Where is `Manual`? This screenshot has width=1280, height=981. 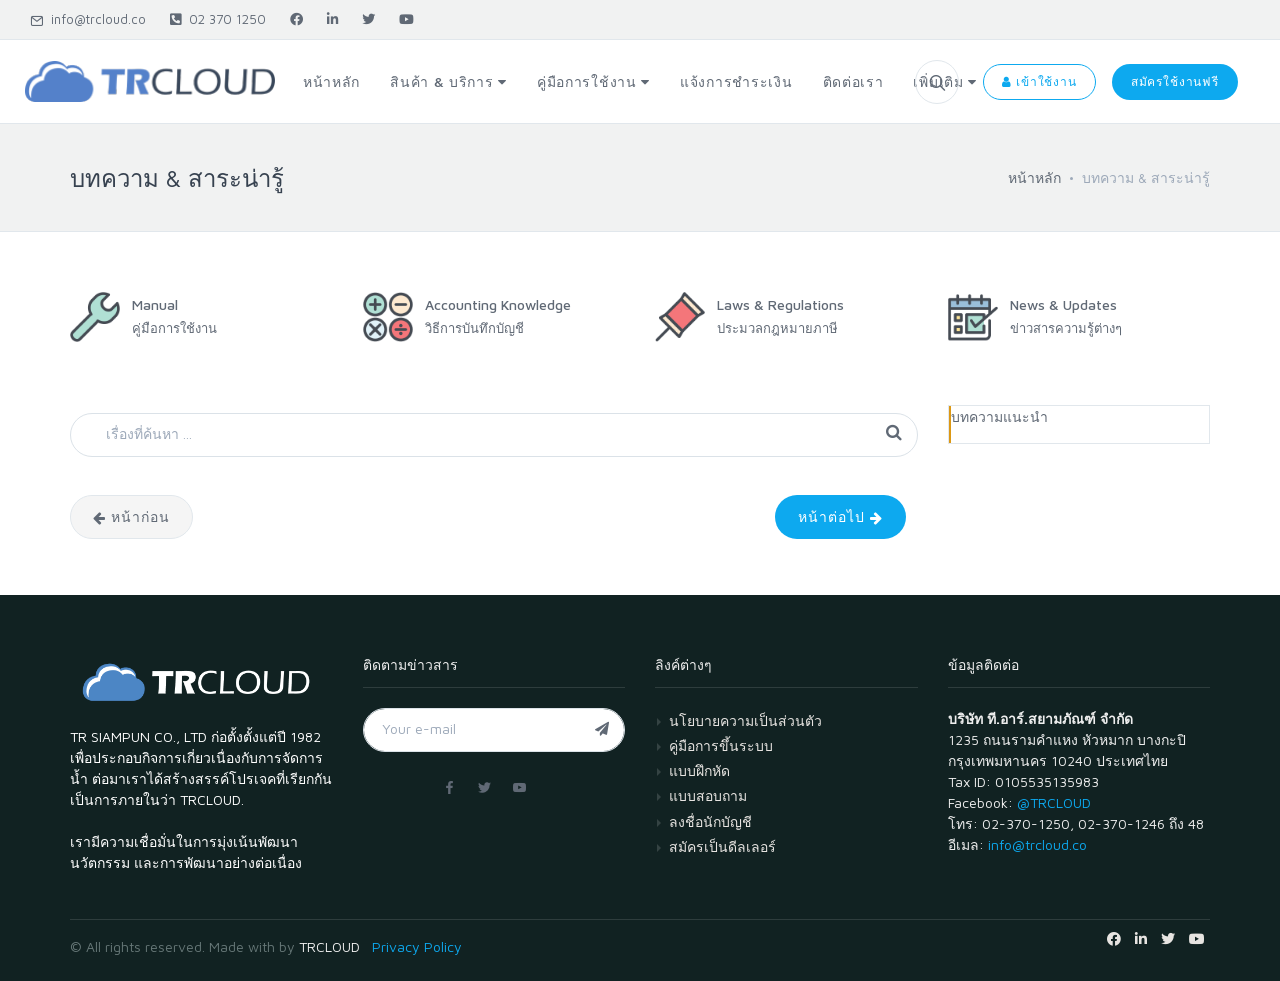
Manual is located at coordinates (155, 304).